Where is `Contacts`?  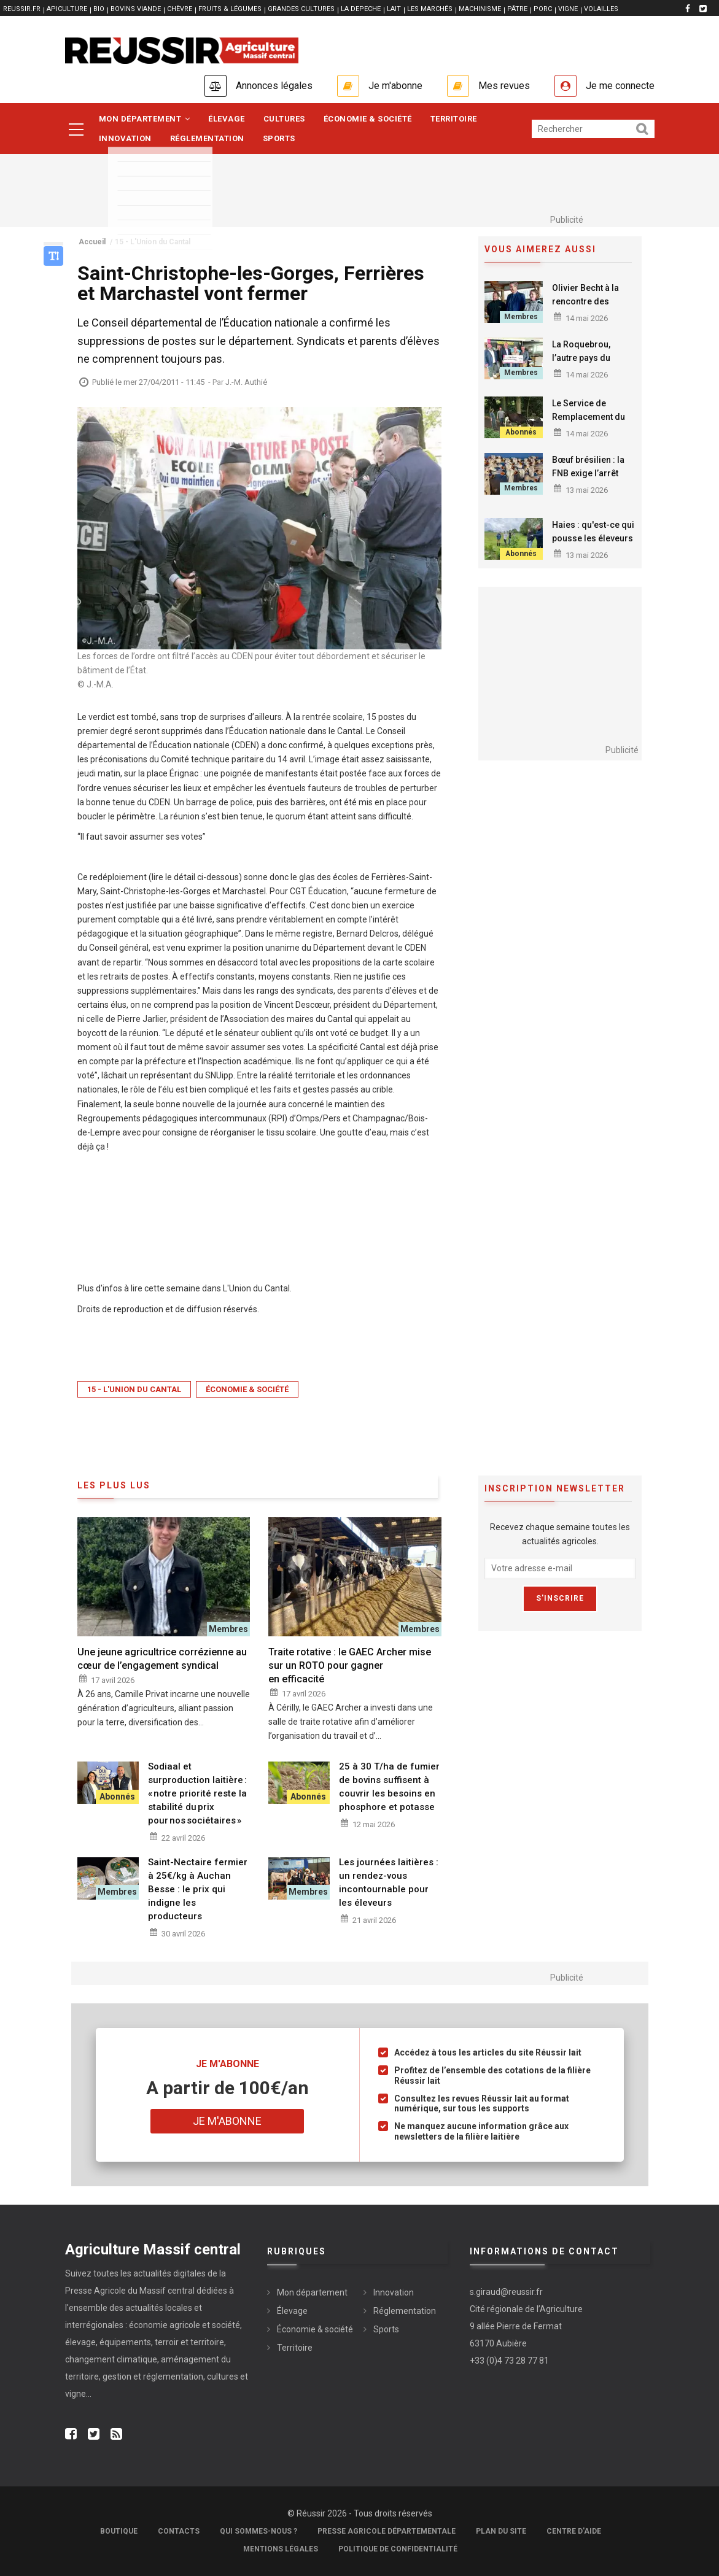
Contacts is located at coordinates (179, 2531).